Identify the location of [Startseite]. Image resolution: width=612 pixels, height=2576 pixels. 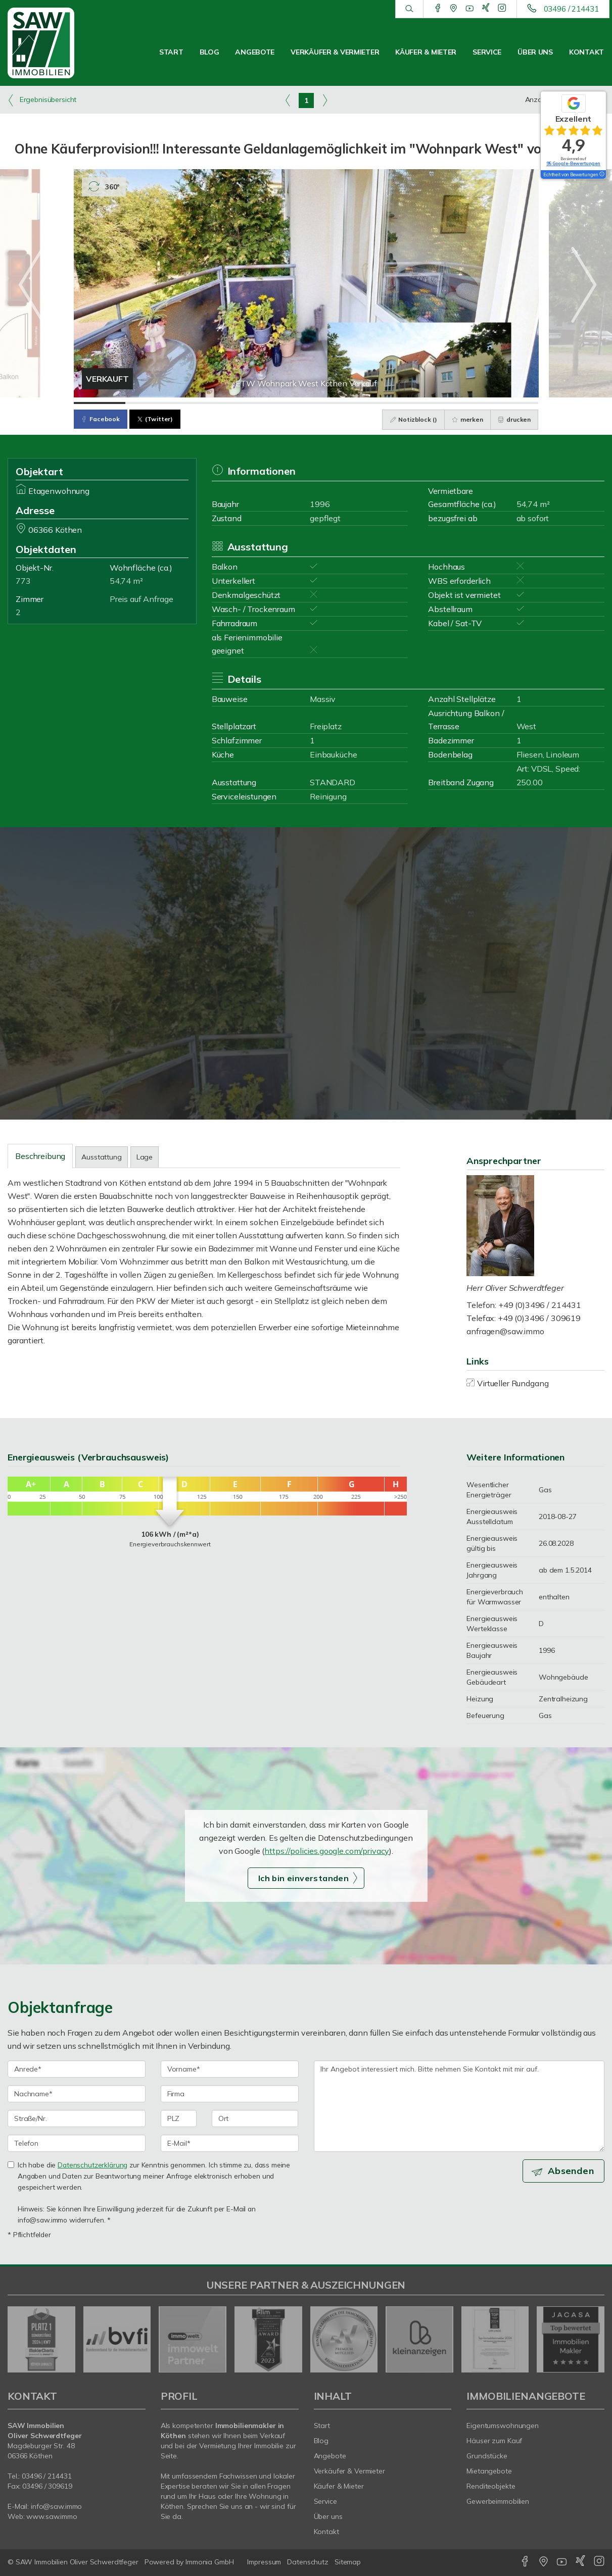
(51, 43).